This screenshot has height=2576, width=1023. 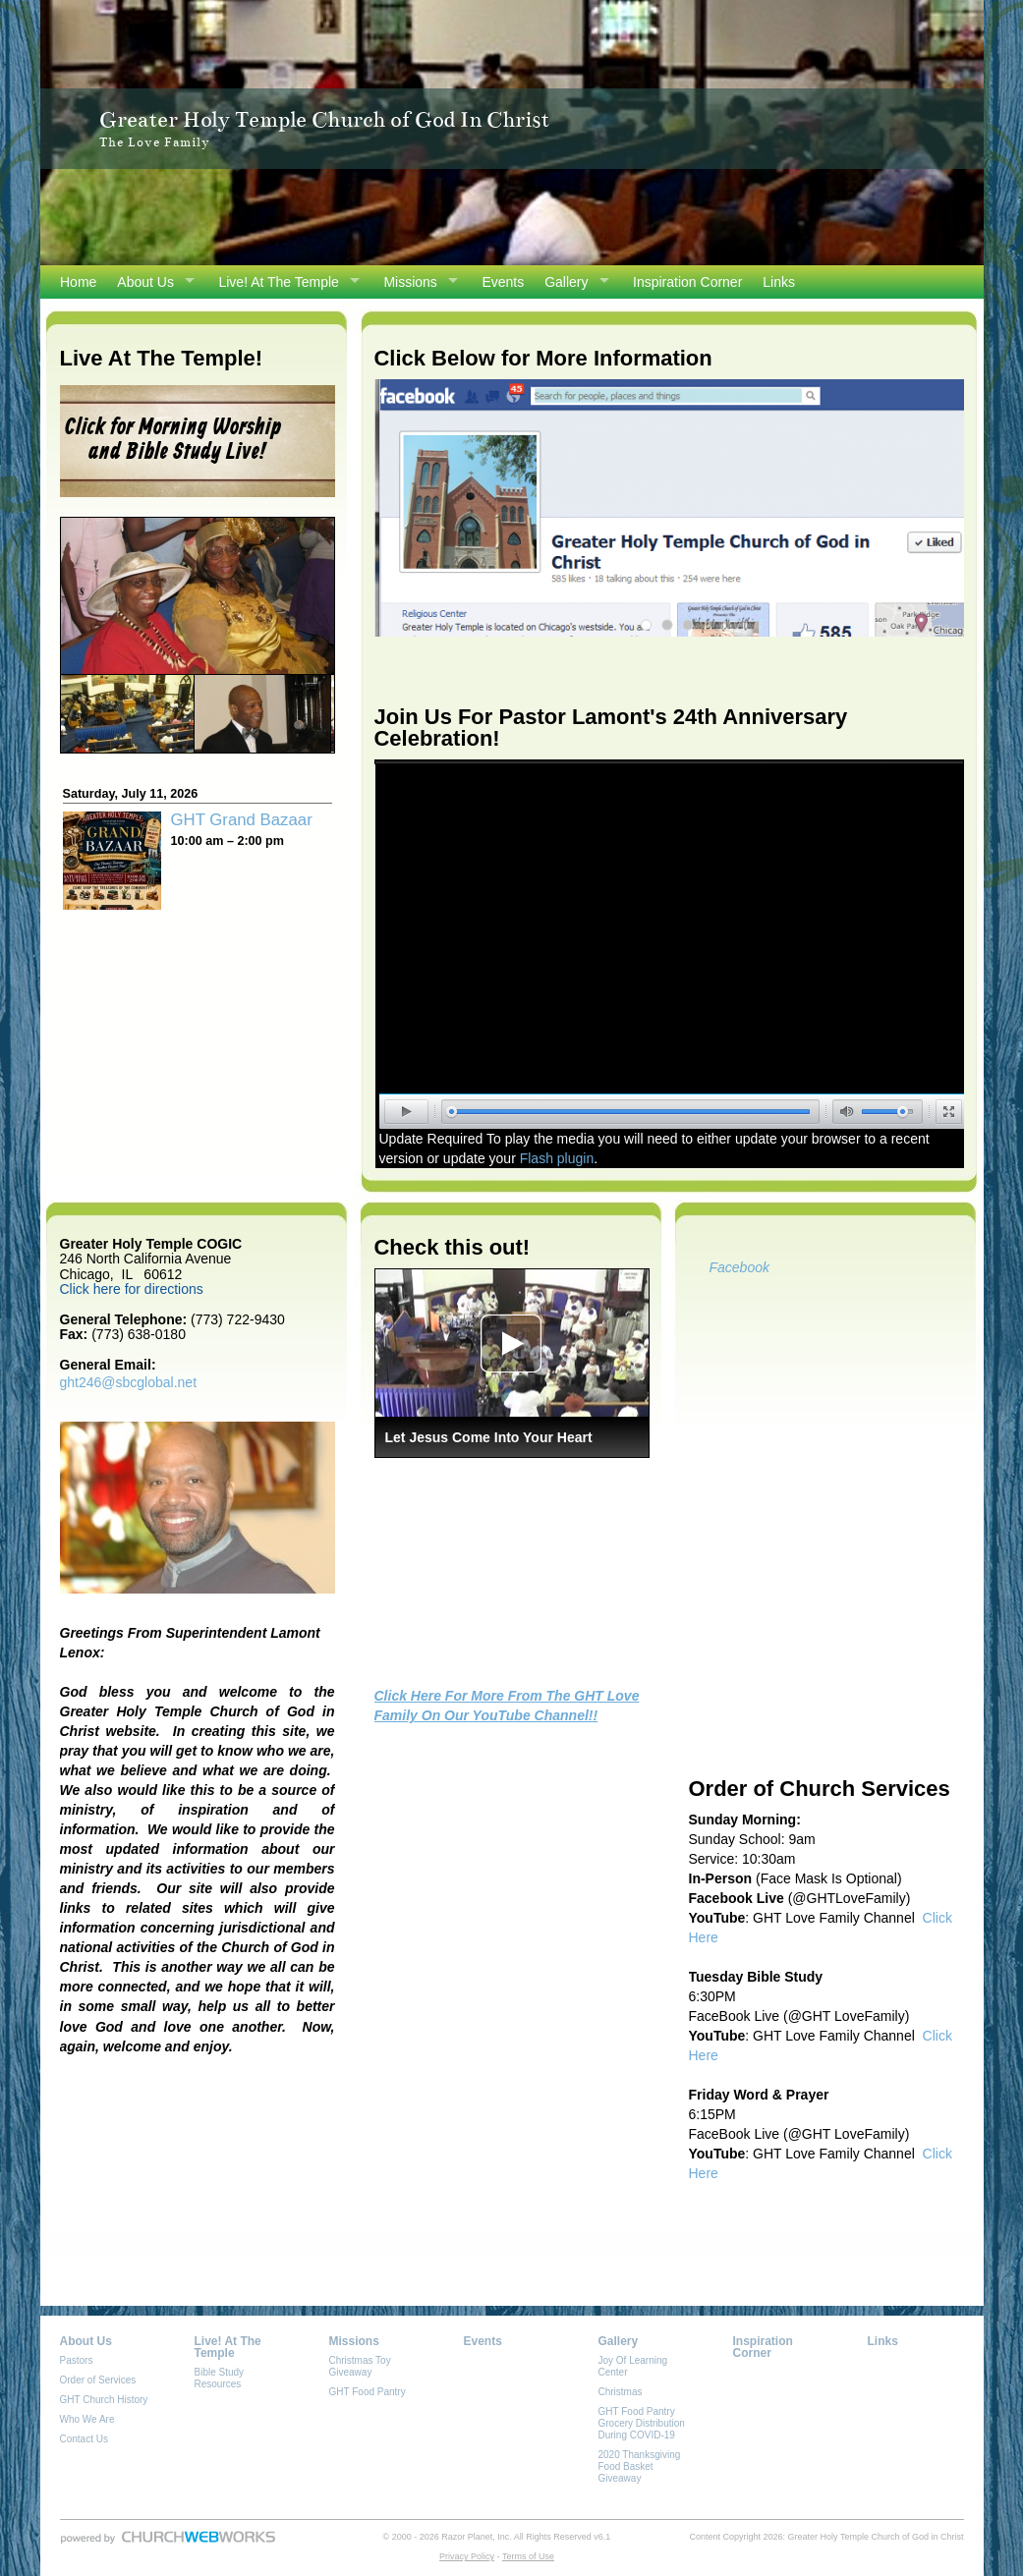 I want to click on Christmas, so click(x=620, y=2391).